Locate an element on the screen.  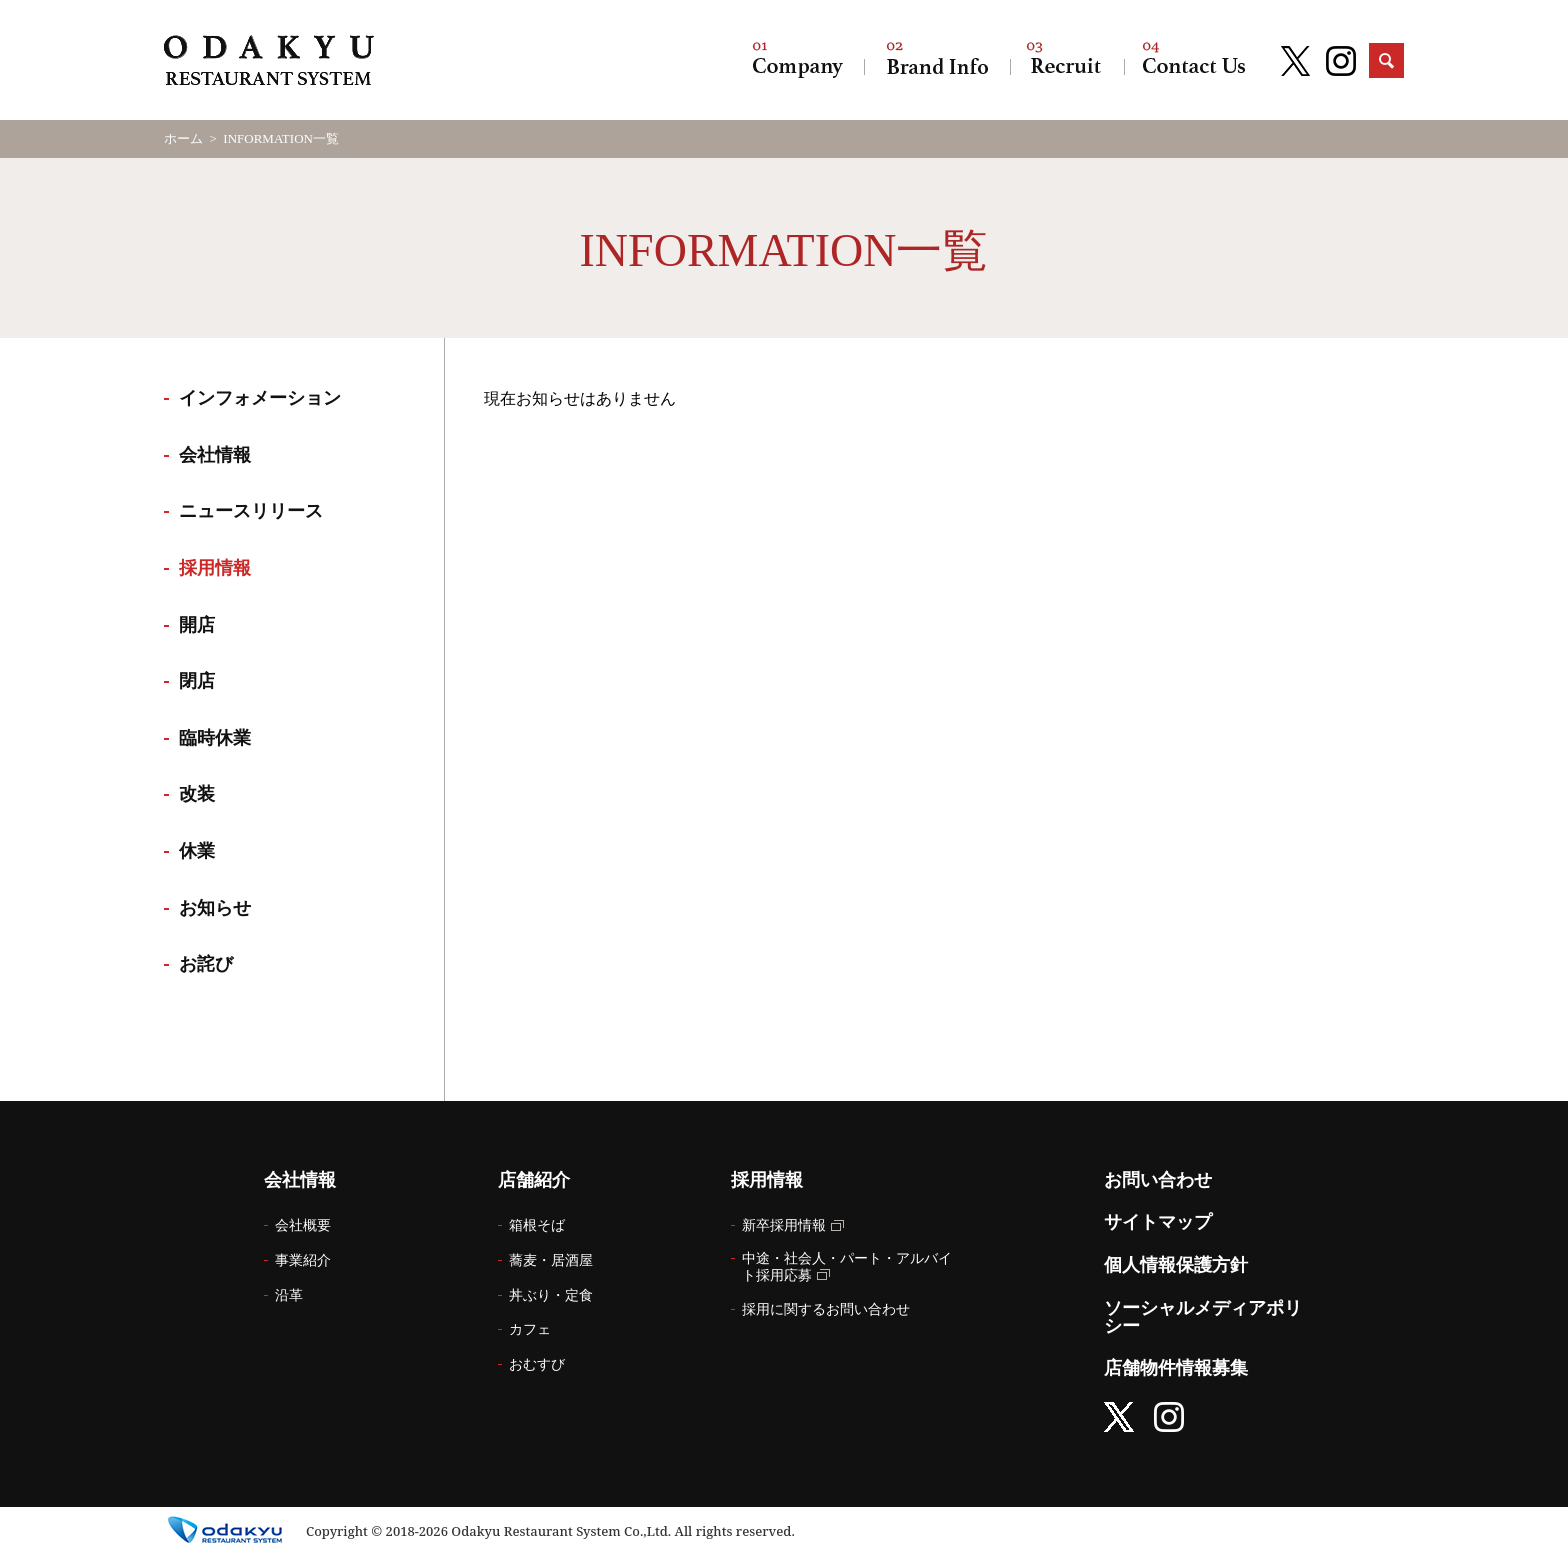
臨時休業 is located at coordinates (215, 738).